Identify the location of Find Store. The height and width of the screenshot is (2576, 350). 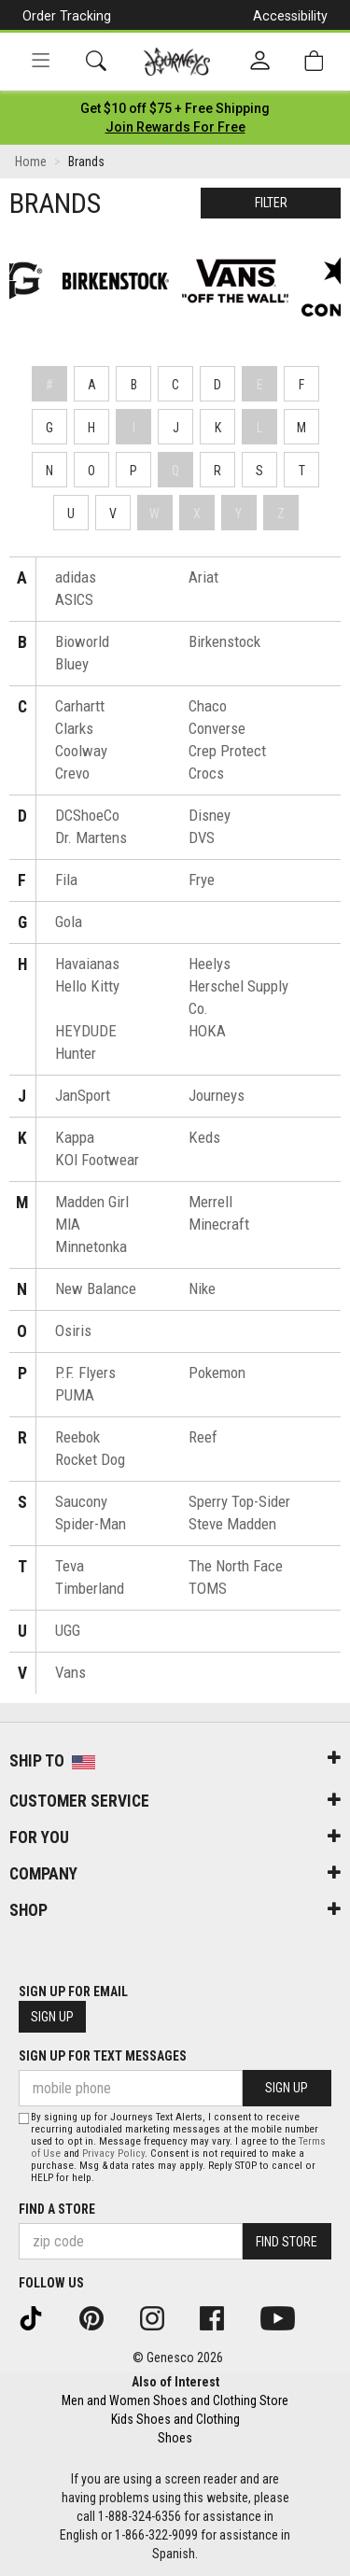
(286, 2241).